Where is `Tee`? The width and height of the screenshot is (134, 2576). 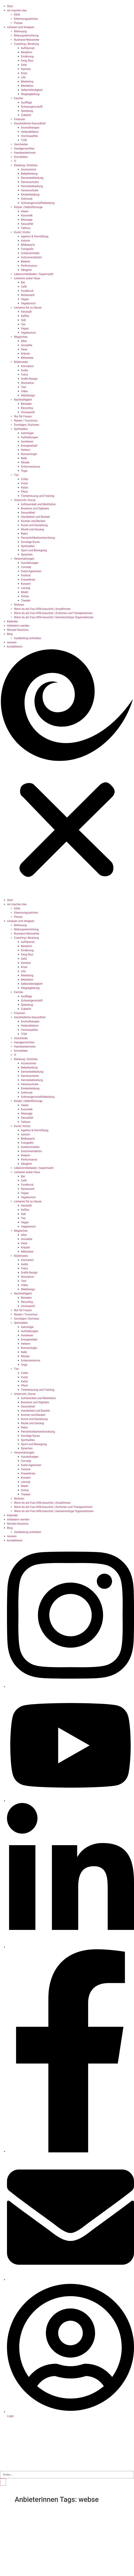 Tee is located at coordinates (23, 324).